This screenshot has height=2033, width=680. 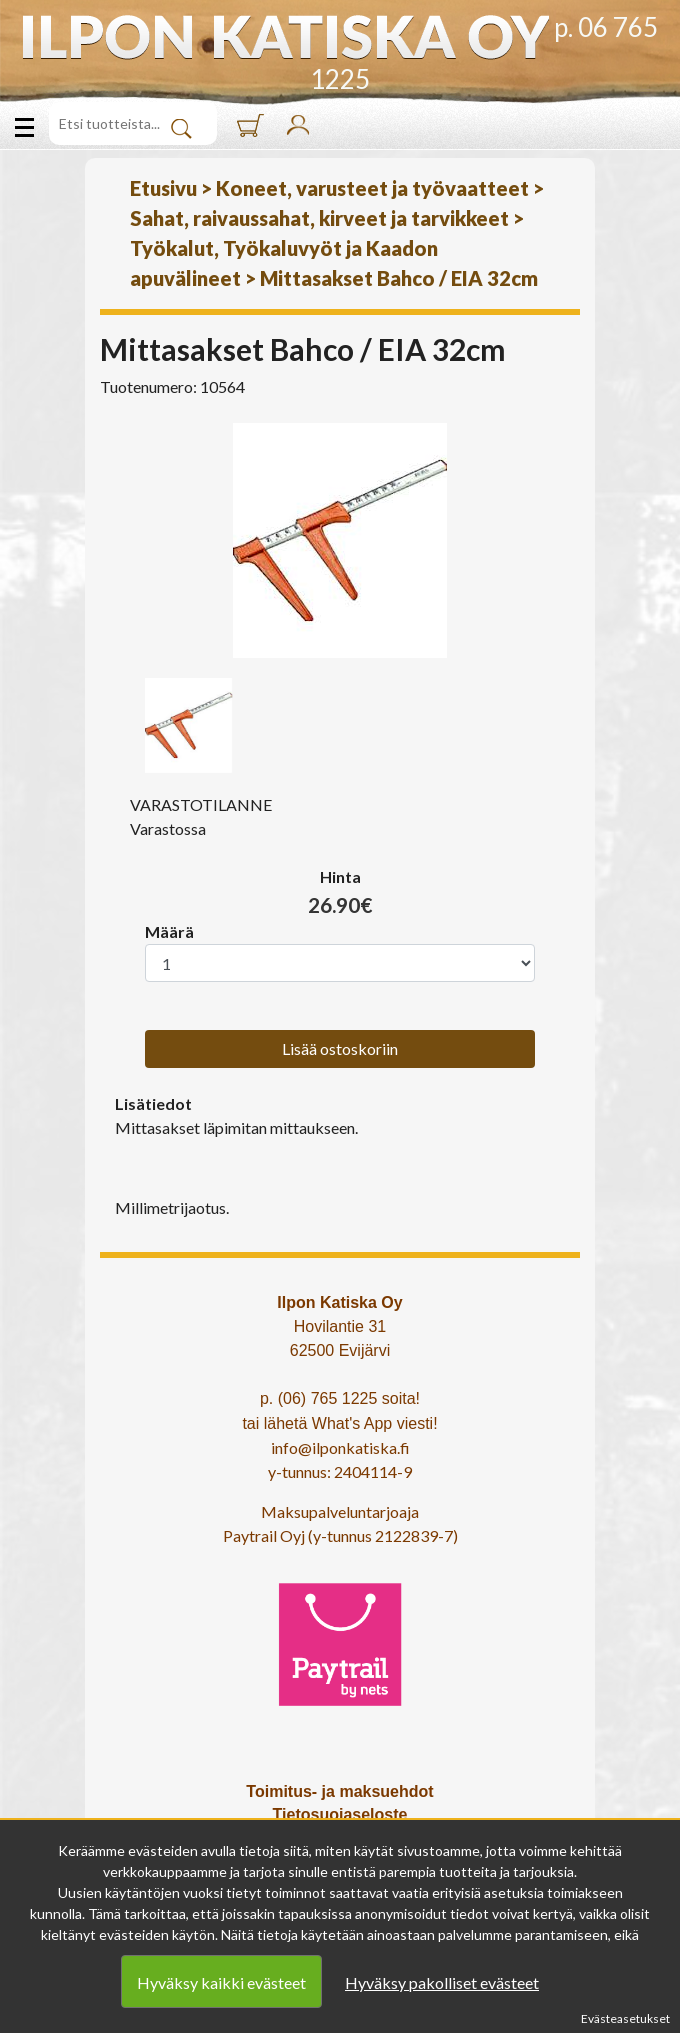 What do you see at coordinates (163, 188) in the screenshot?
I see `Etusivu` at bounding box center [163, 188].